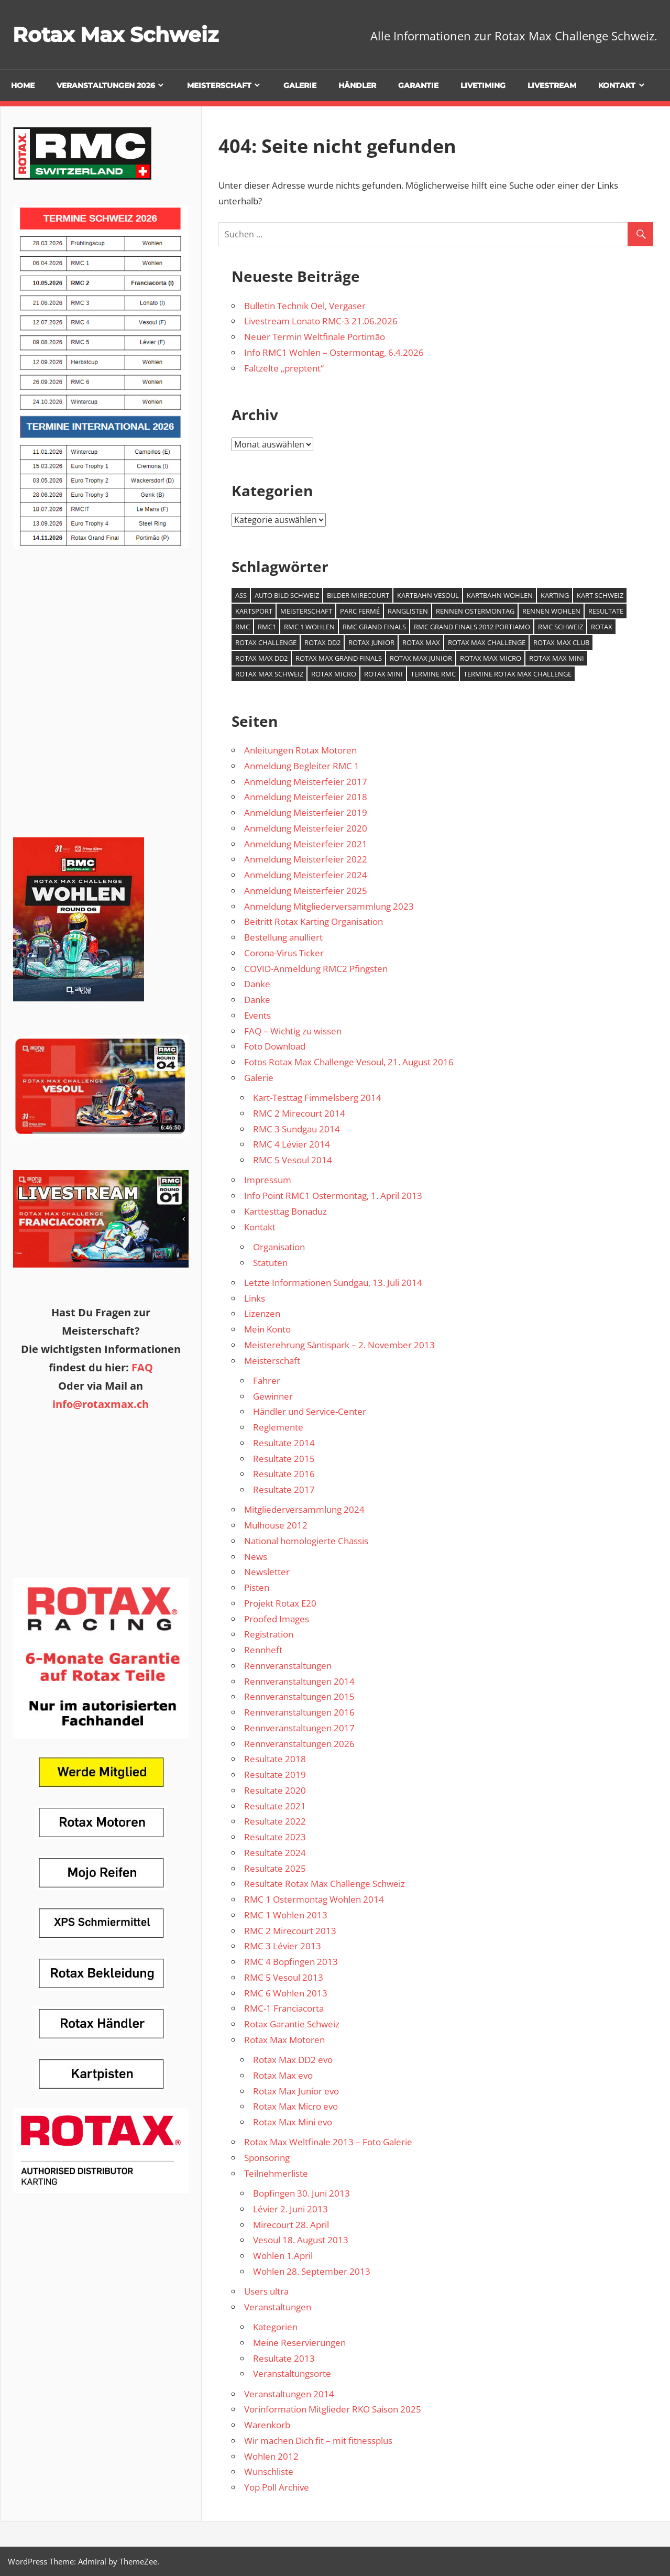 This screenshot has height=2576, width=670. What do you see at coordinates (490, 658) in the screenshot?
I see `Rotax Max Micro [Rotax Max Micro (1 Eintrag)]` at bounding box center [490, 658].